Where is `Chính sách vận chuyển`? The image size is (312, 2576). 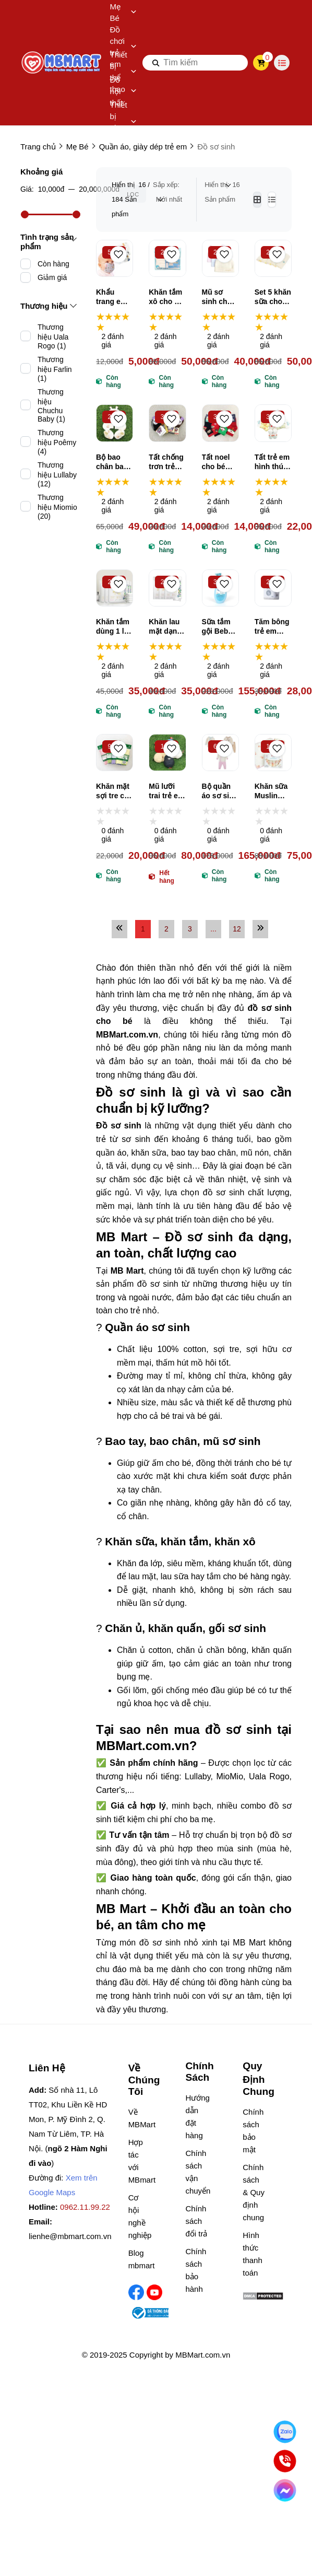 Chính sách vận chuyển is located at coordinates (196, 2172).